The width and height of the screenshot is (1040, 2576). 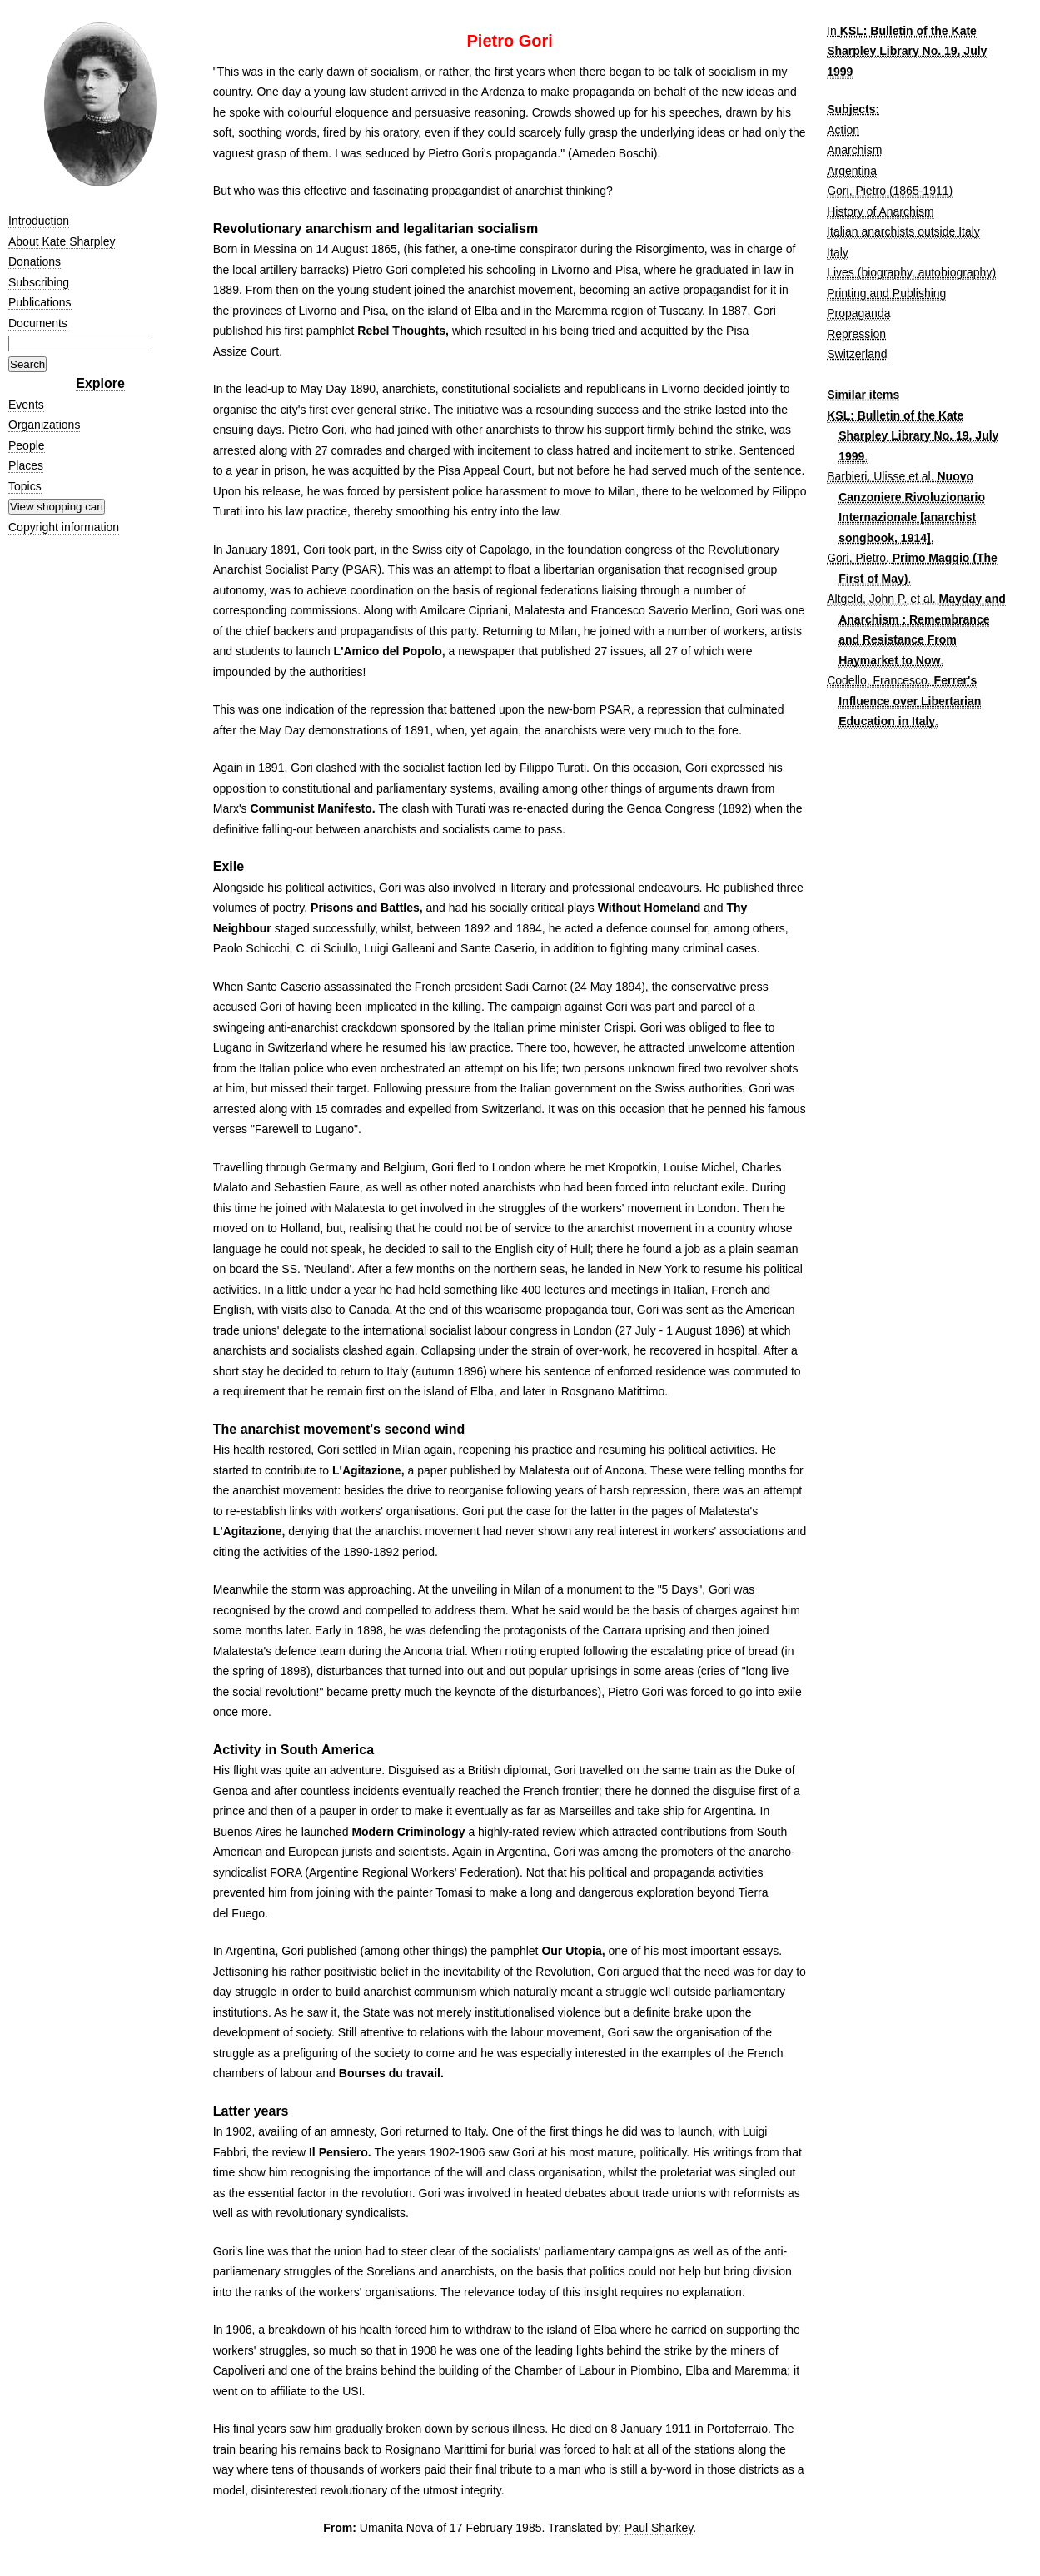 What do you see at coordinates (890, 190) in the screenshot?
I see `Gori, Pietro (1865-1911)` at bounding box center [890, 190].